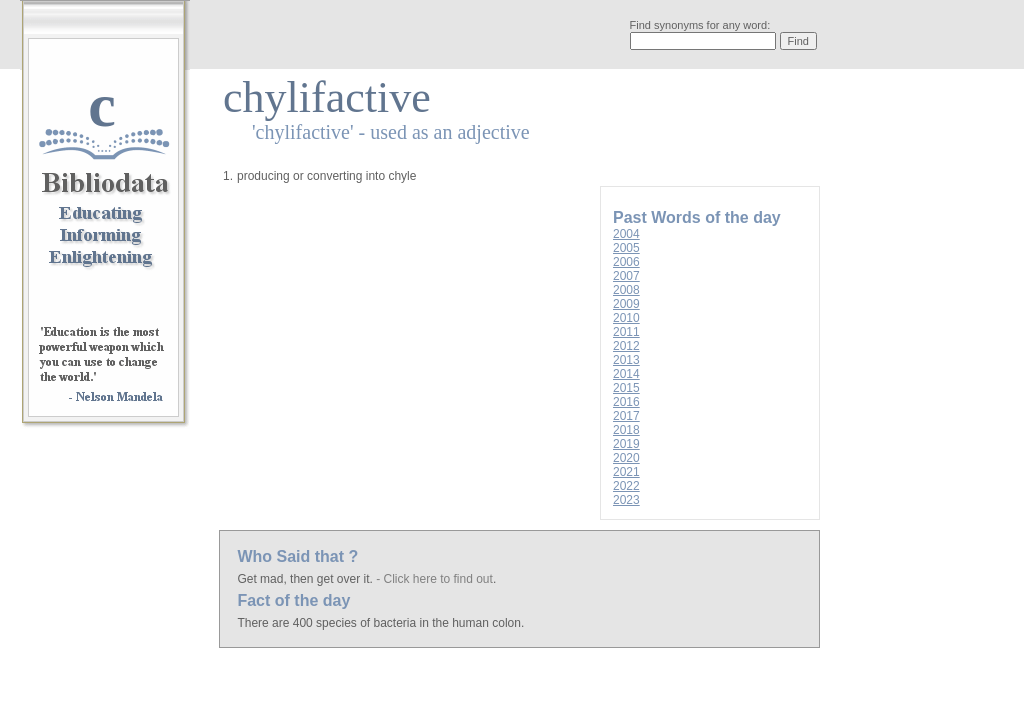  I want to click on - Click here to find out, so click(434, 579).